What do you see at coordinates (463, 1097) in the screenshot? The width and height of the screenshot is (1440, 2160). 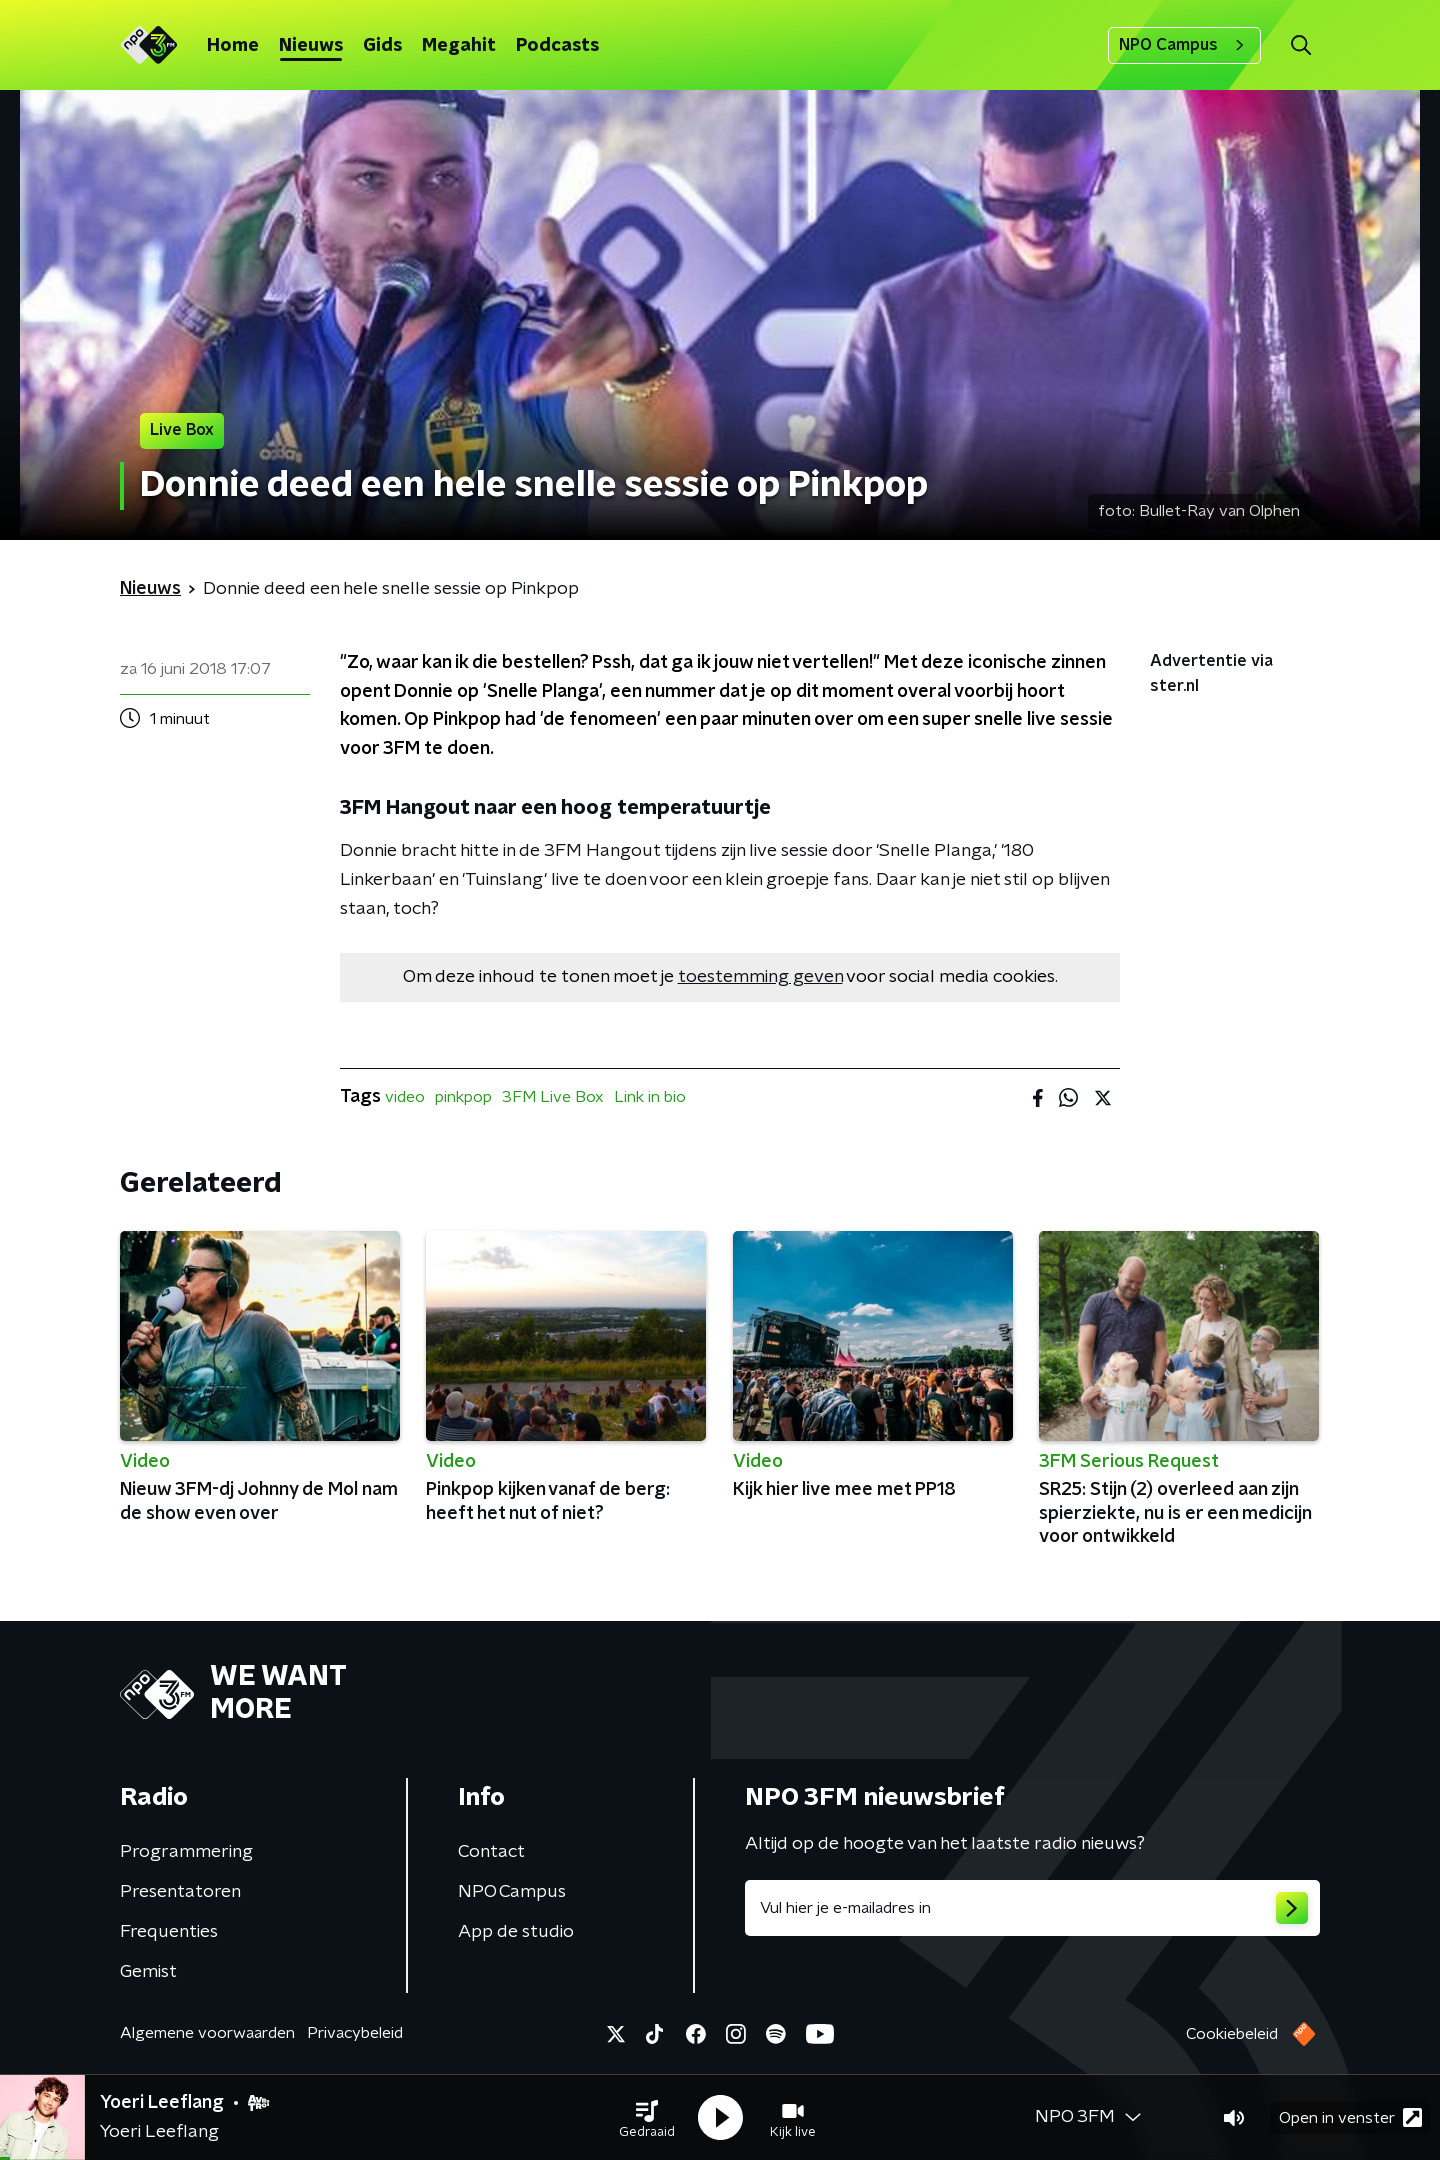 I see `pinkpop` at bounding box center [463, 1097].